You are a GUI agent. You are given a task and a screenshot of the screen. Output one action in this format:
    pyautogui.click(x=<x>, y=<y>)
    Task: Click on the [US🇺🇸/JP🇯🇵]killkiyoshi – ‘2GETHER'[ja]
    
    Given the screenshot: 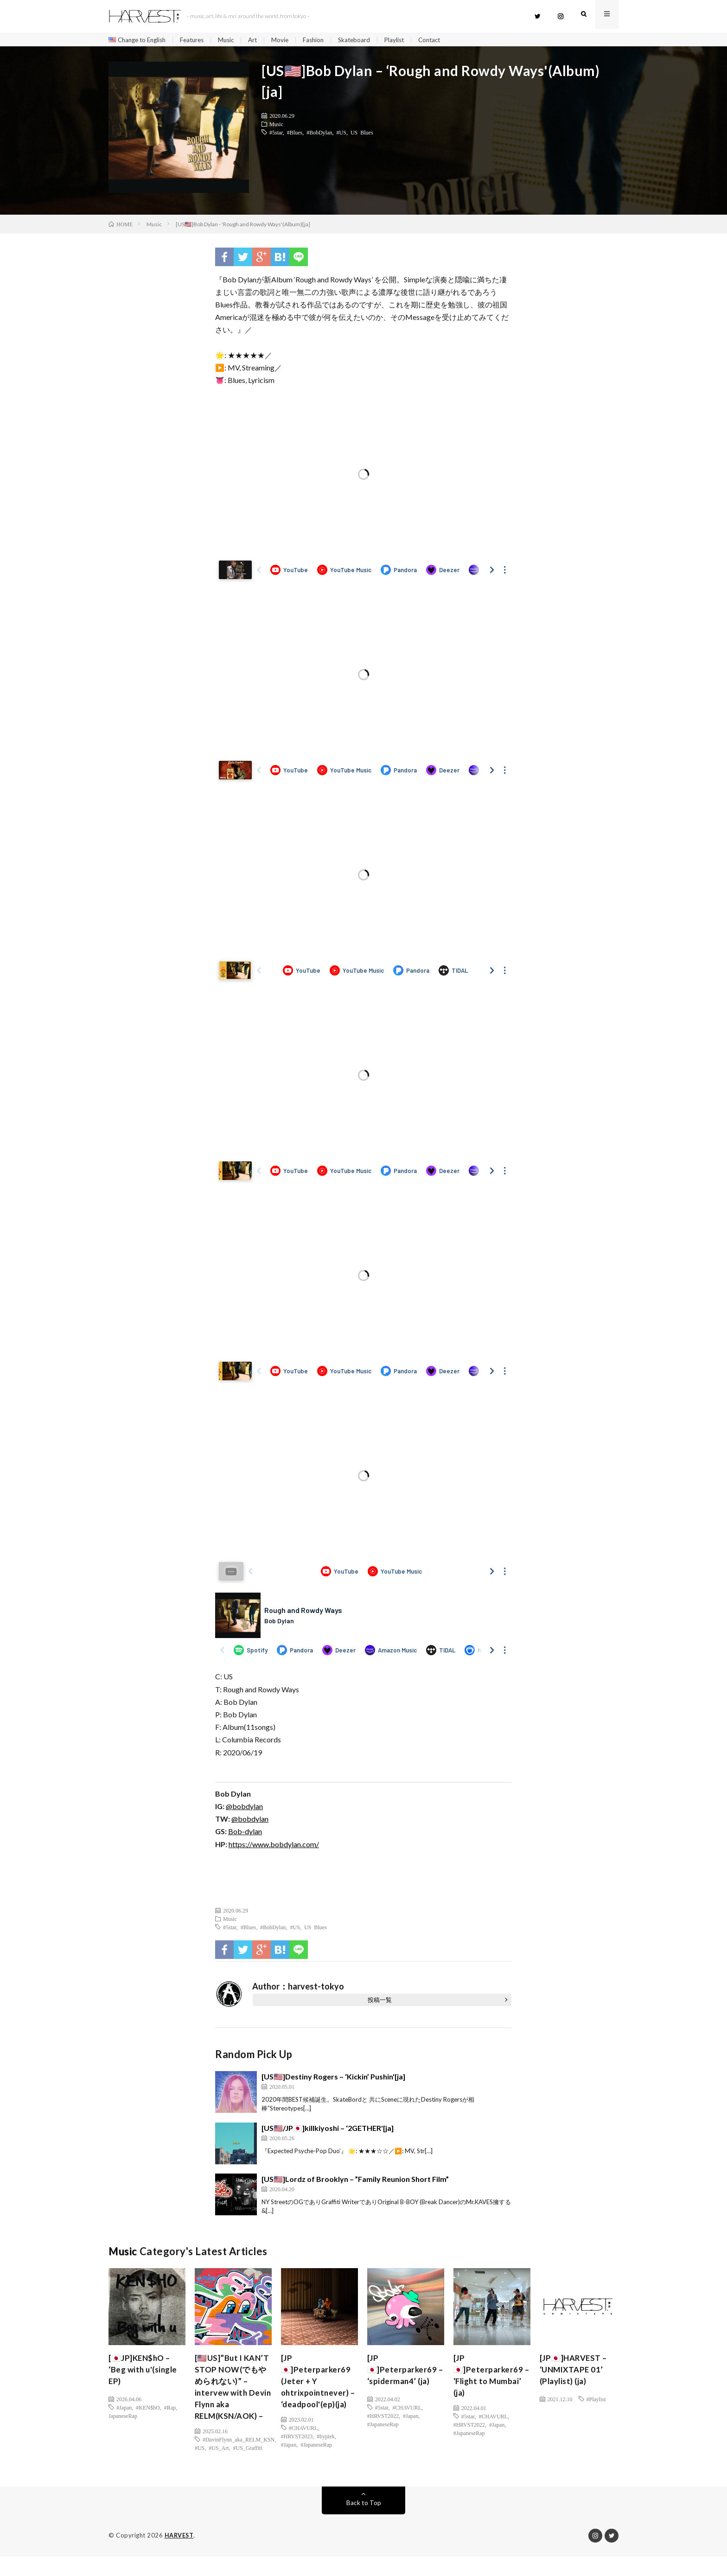 What is the action you would take?
    pyautogui.click(x=327, y=2130)
    